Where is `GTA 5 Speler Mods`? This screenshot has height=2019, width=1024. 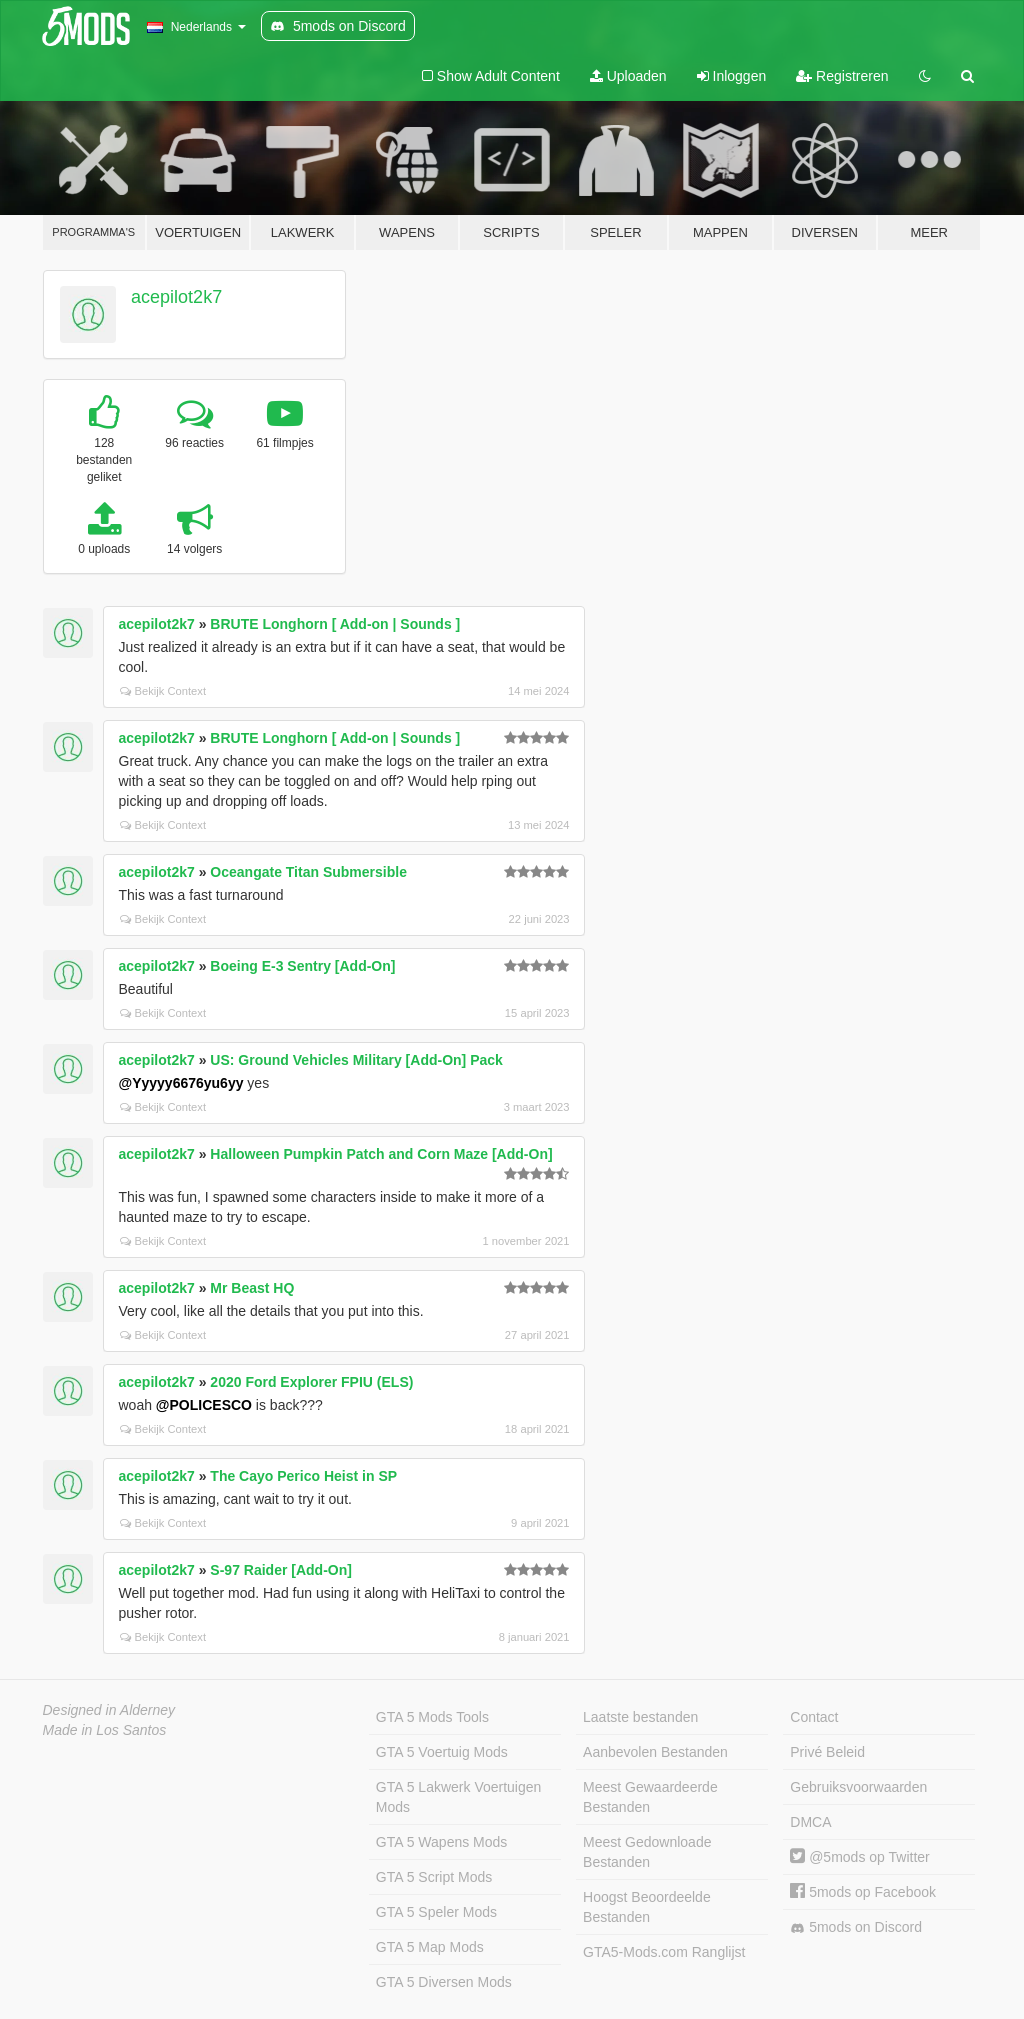
GTA 5 Speler Mods is located at coordinates (436, 1912).